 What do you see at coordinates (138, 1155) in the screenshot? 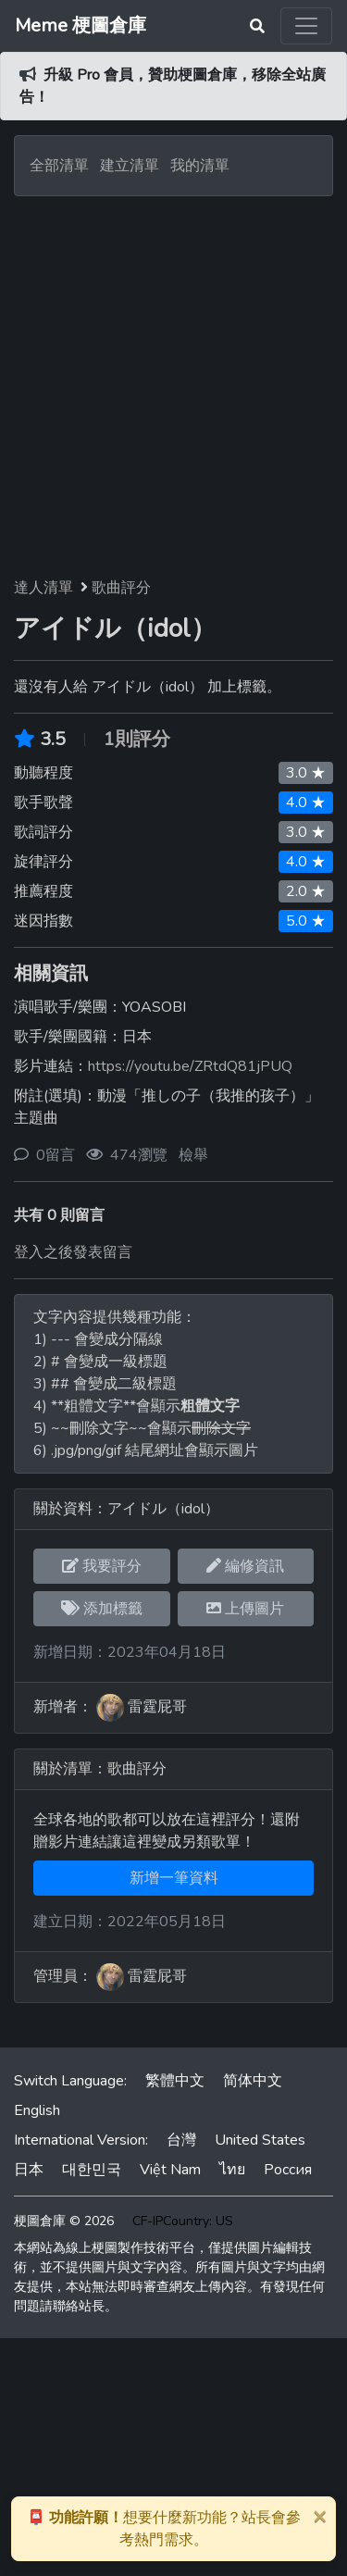
I see `474瀏覽` at bounding box center [138, 1155].